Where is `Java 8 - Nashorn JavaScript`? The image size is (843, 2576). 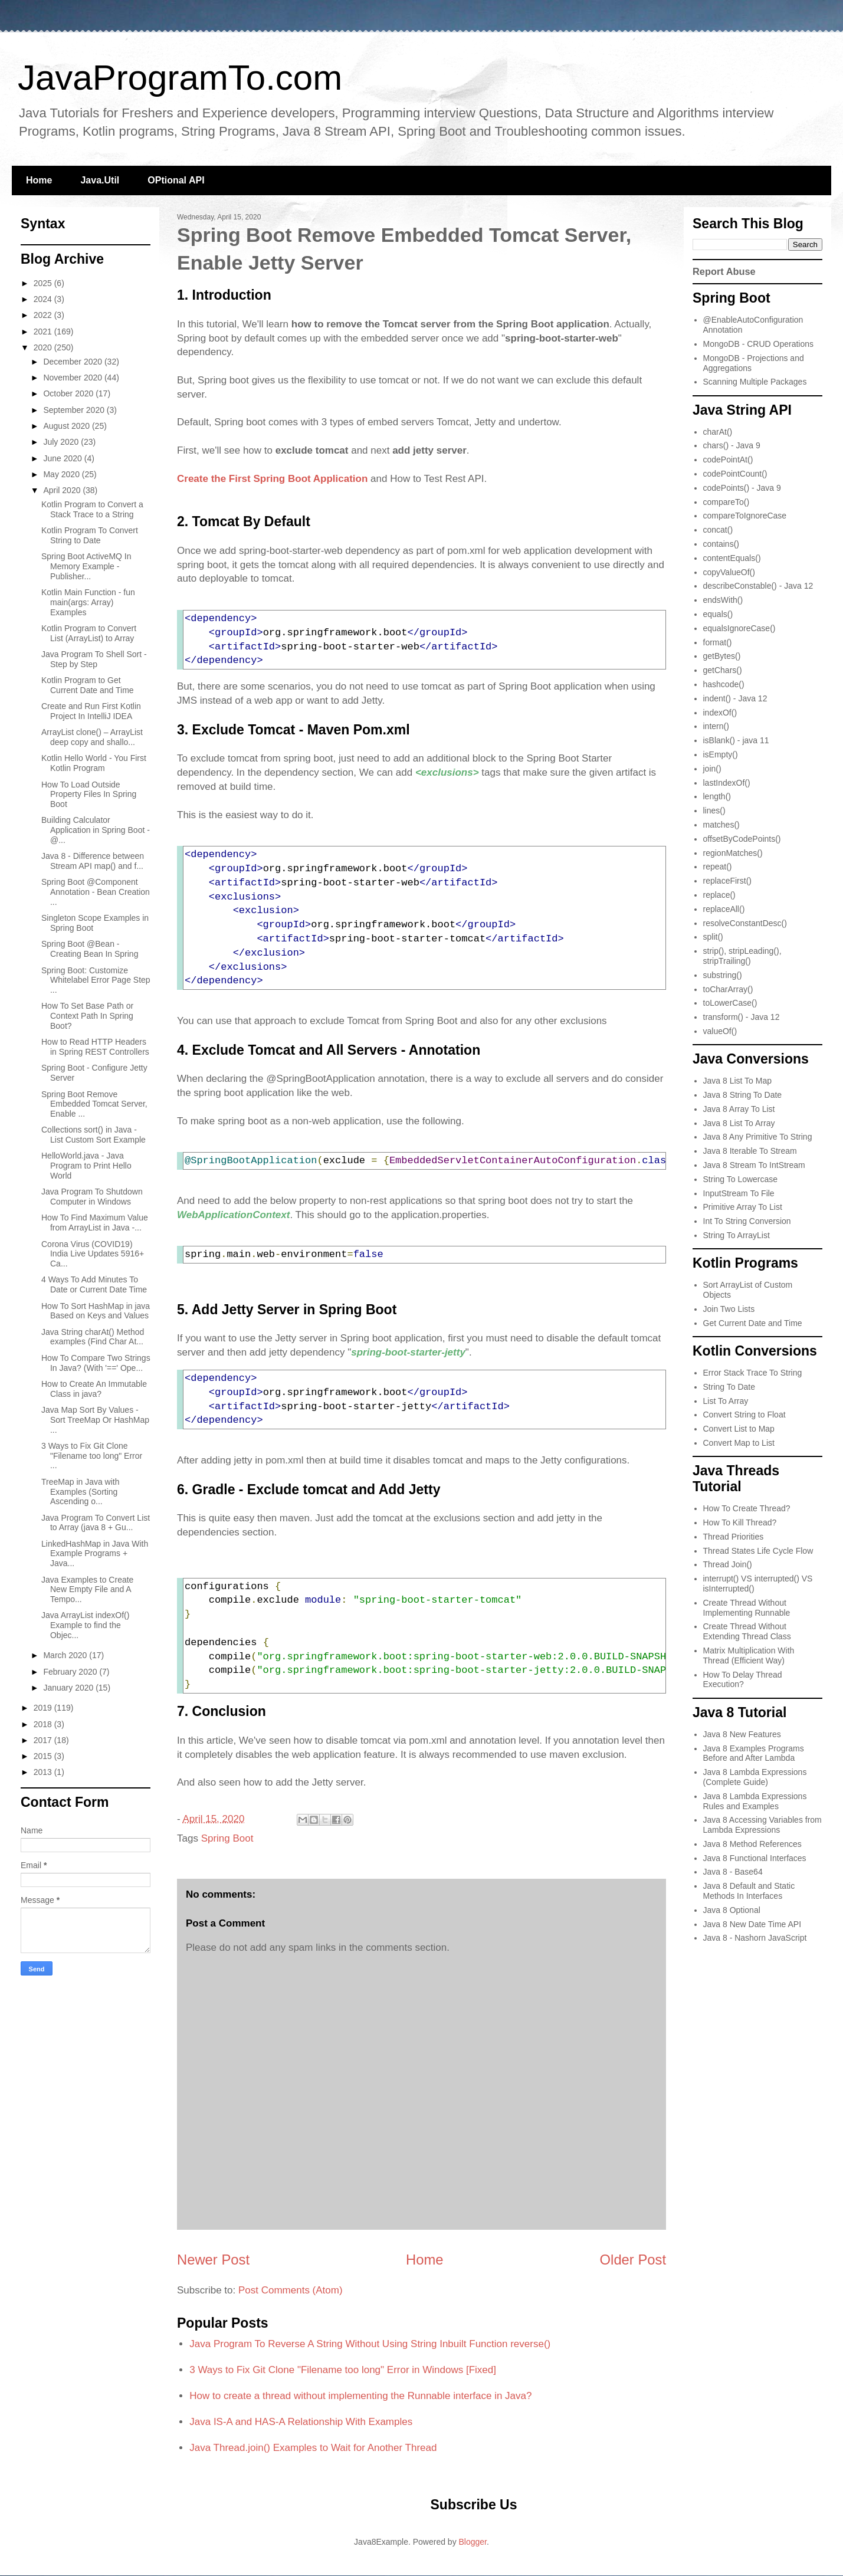
Java 8 - Nashorn JavaScript is located at coordinates (755, 1937).